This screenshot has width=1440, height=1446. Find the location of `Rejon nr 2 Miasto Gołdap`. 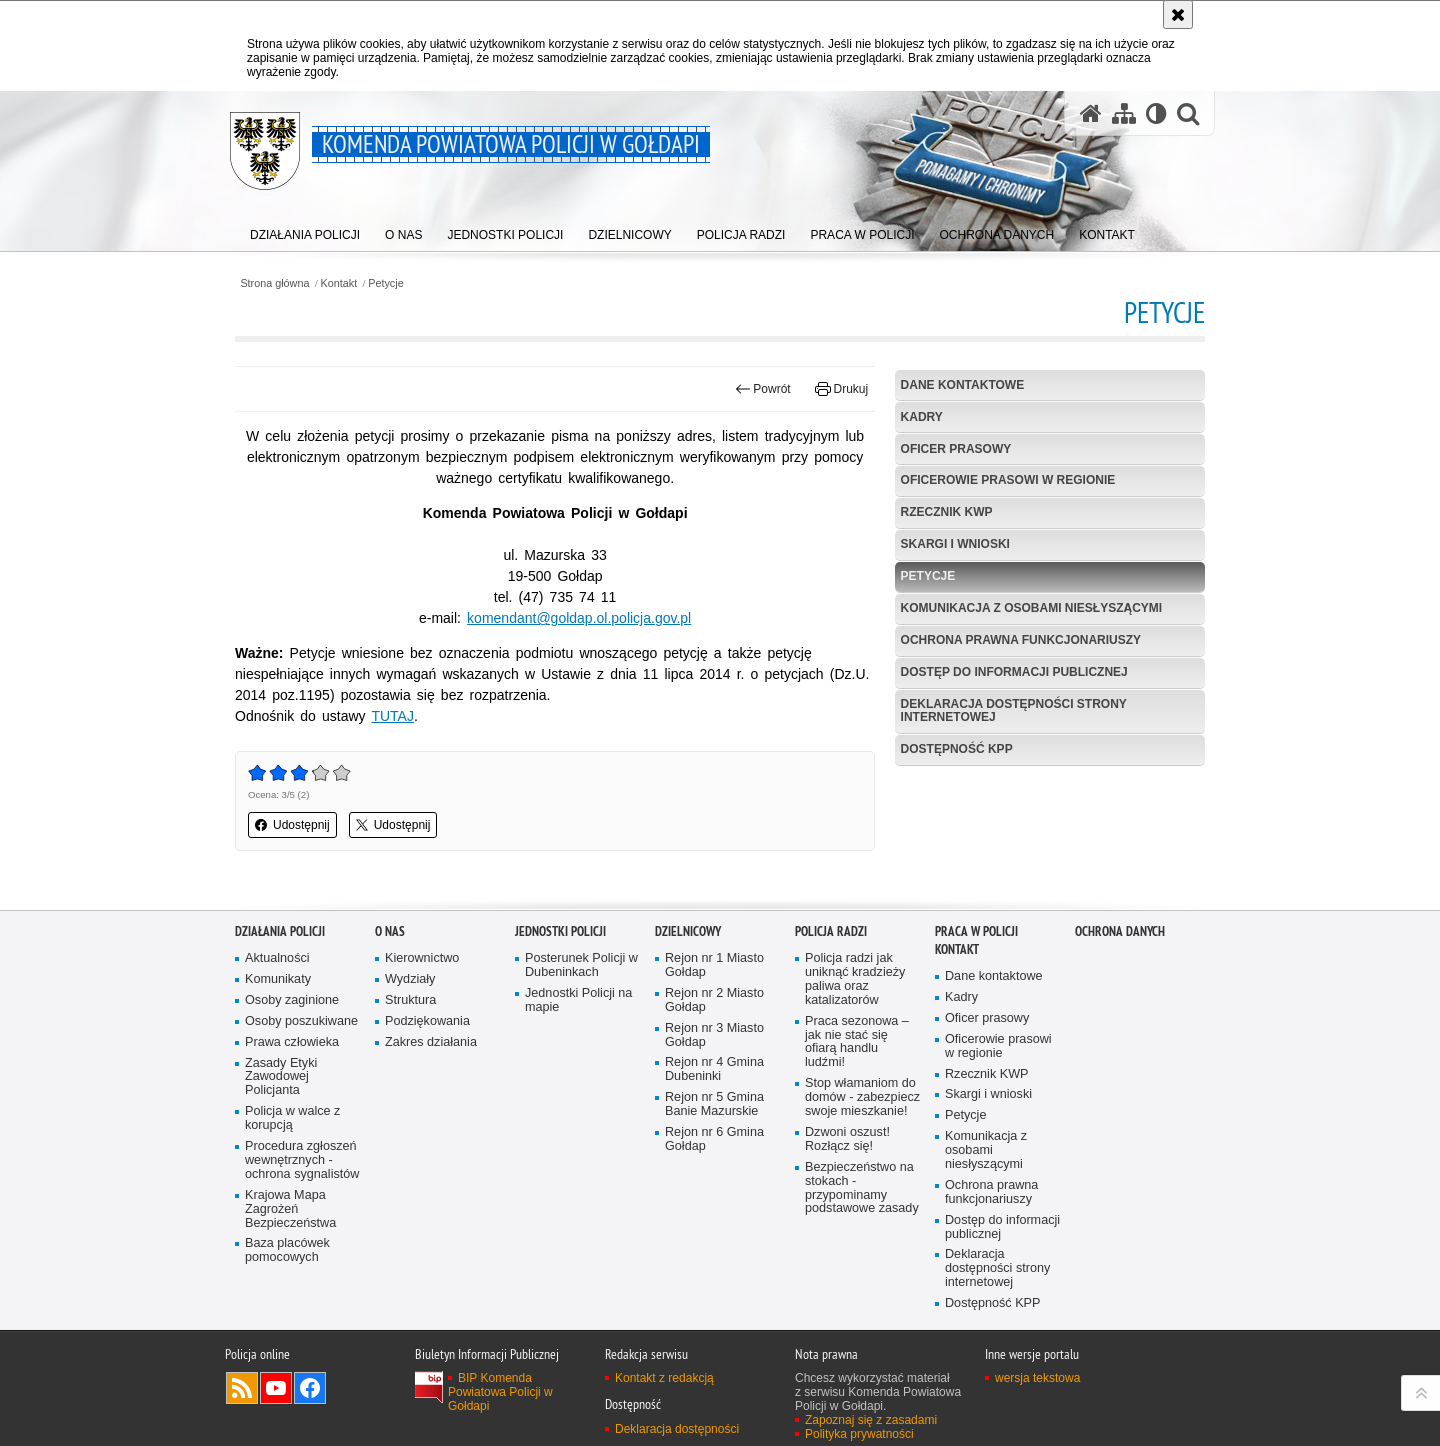

Rejon nr 2 Miasto Gołdap is located at coordinates (714, 1079).